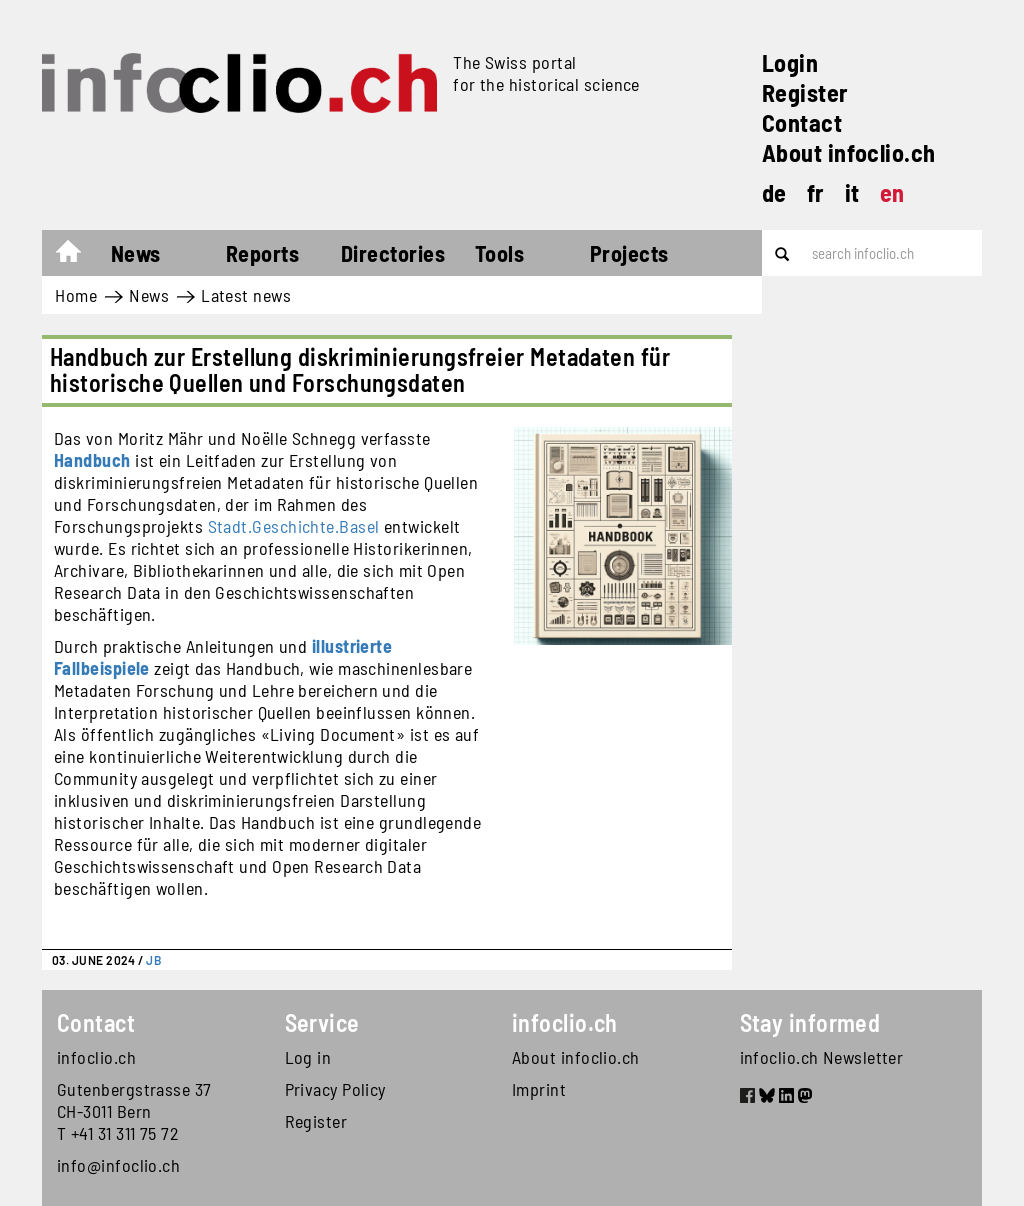  What do you see at coordinates (153, 960) in the screenshot?
I see `JB` at bounding box center [153, 960].